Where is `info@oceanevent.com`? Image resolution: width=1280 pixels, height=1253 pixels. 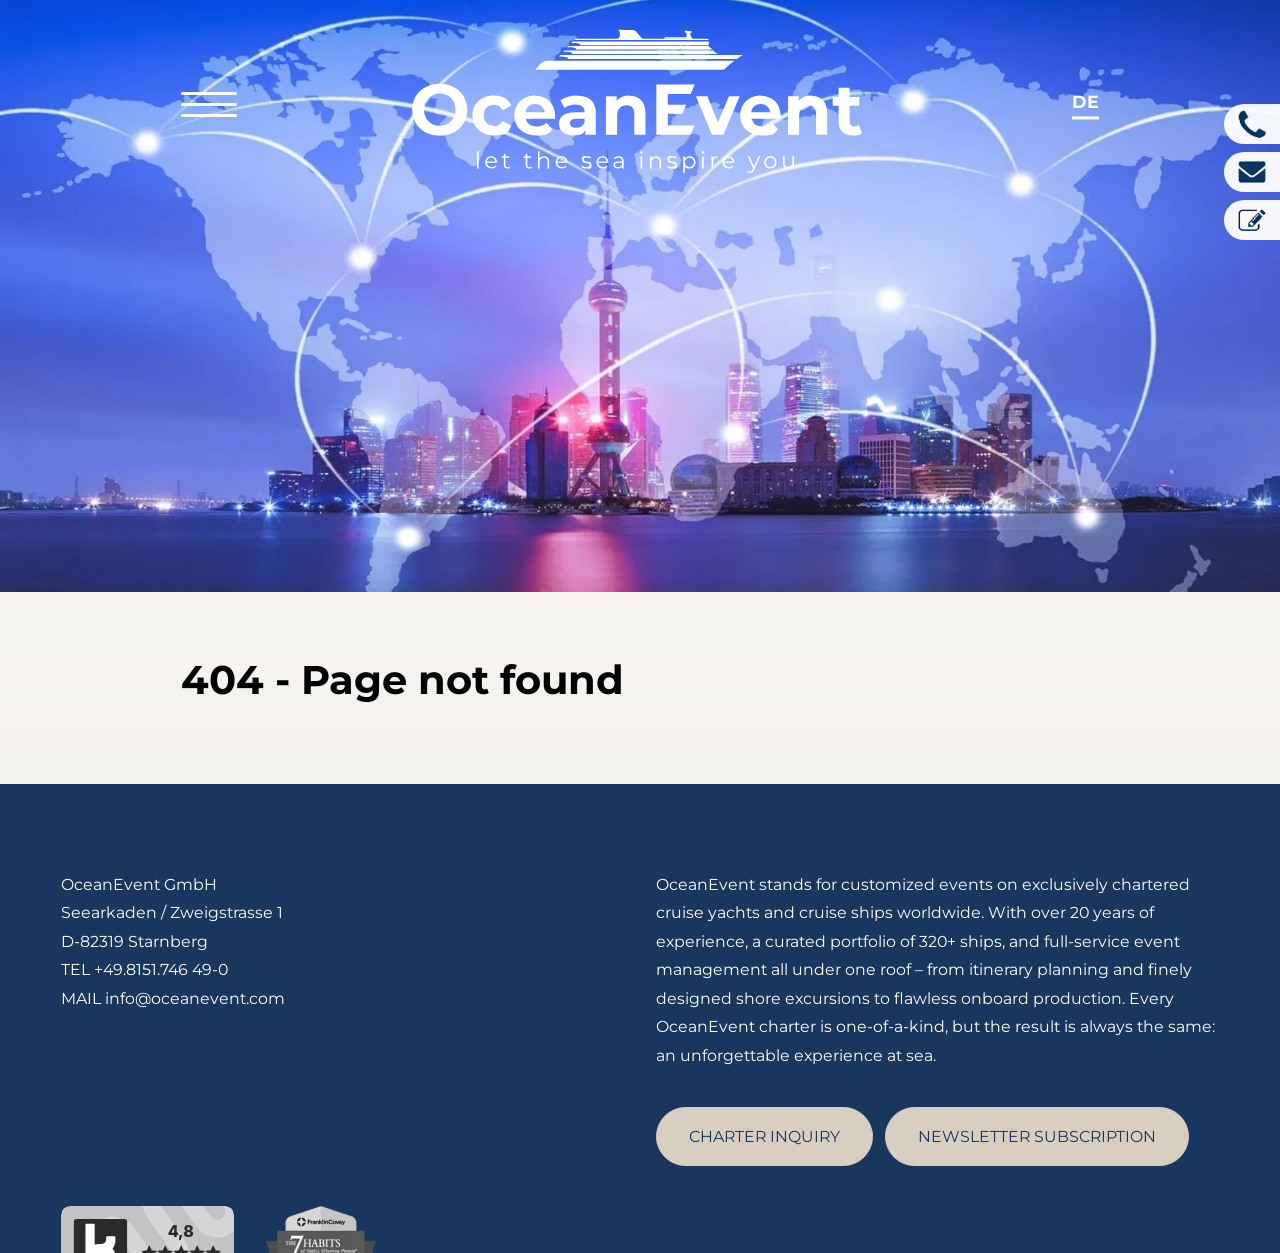
info@oceanevent.com is located at coordinates (195, 898).